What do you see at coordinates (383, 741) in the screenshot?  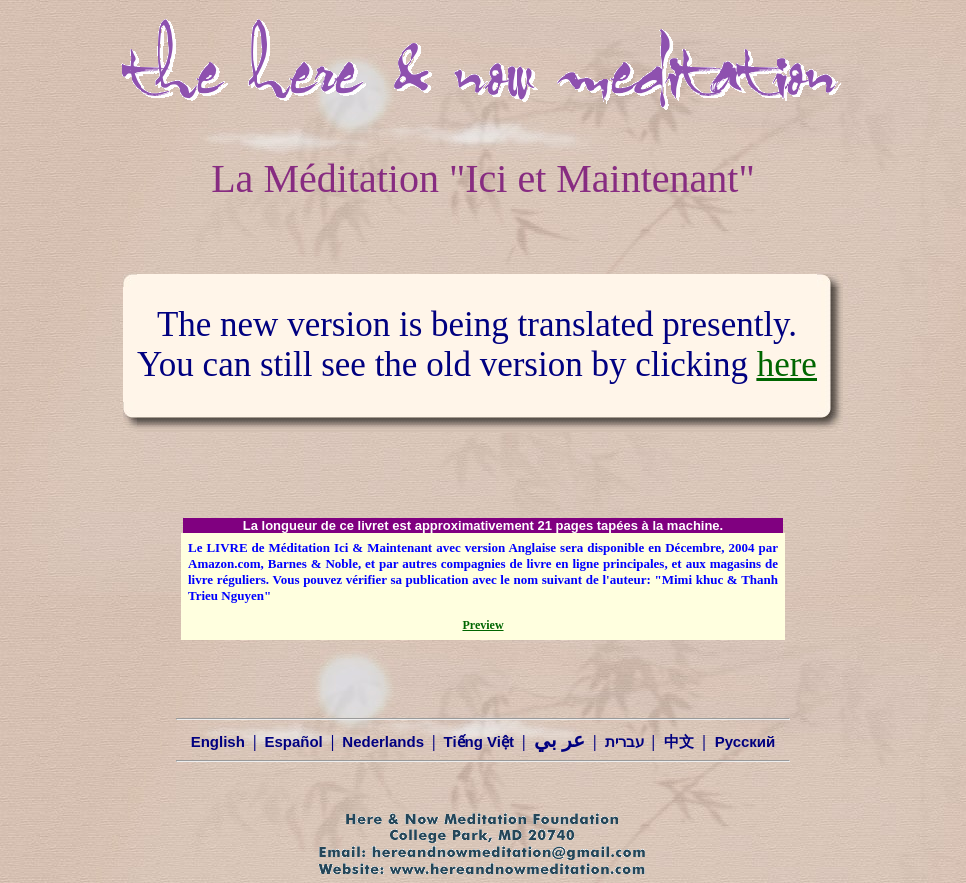 I see `Nederlands` at bounding box center [383, 741].